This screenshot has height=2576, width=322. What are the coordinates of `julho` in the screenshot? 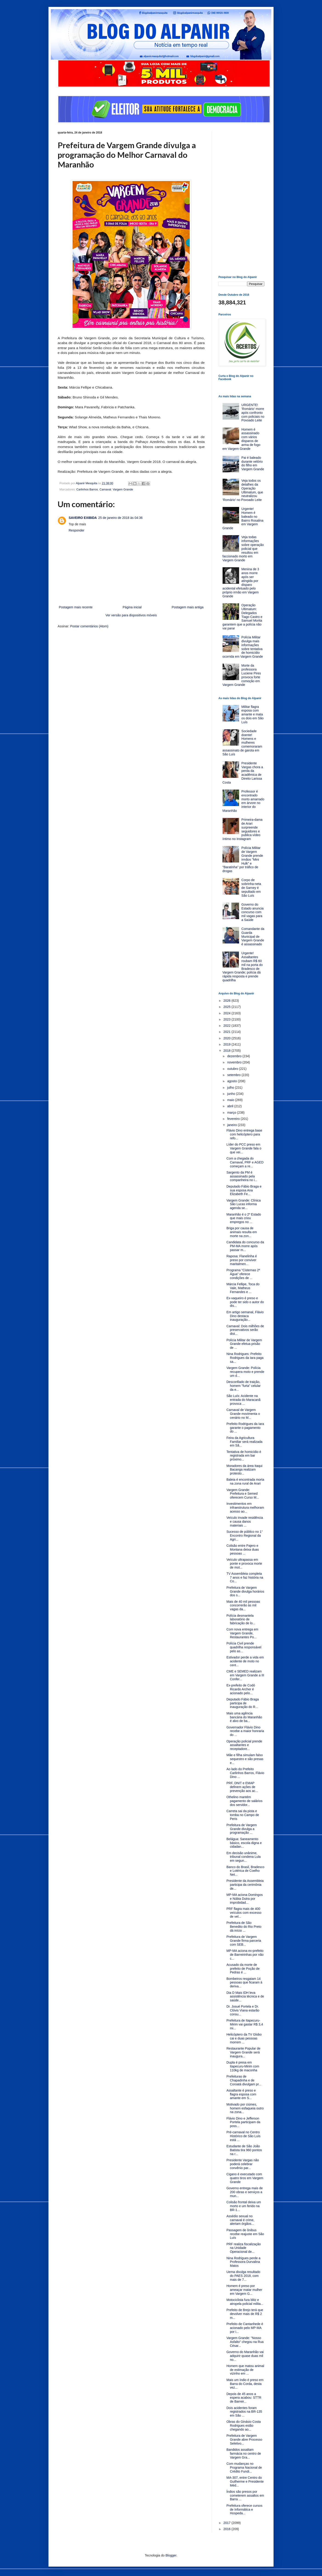 It's located at (231, 1087).